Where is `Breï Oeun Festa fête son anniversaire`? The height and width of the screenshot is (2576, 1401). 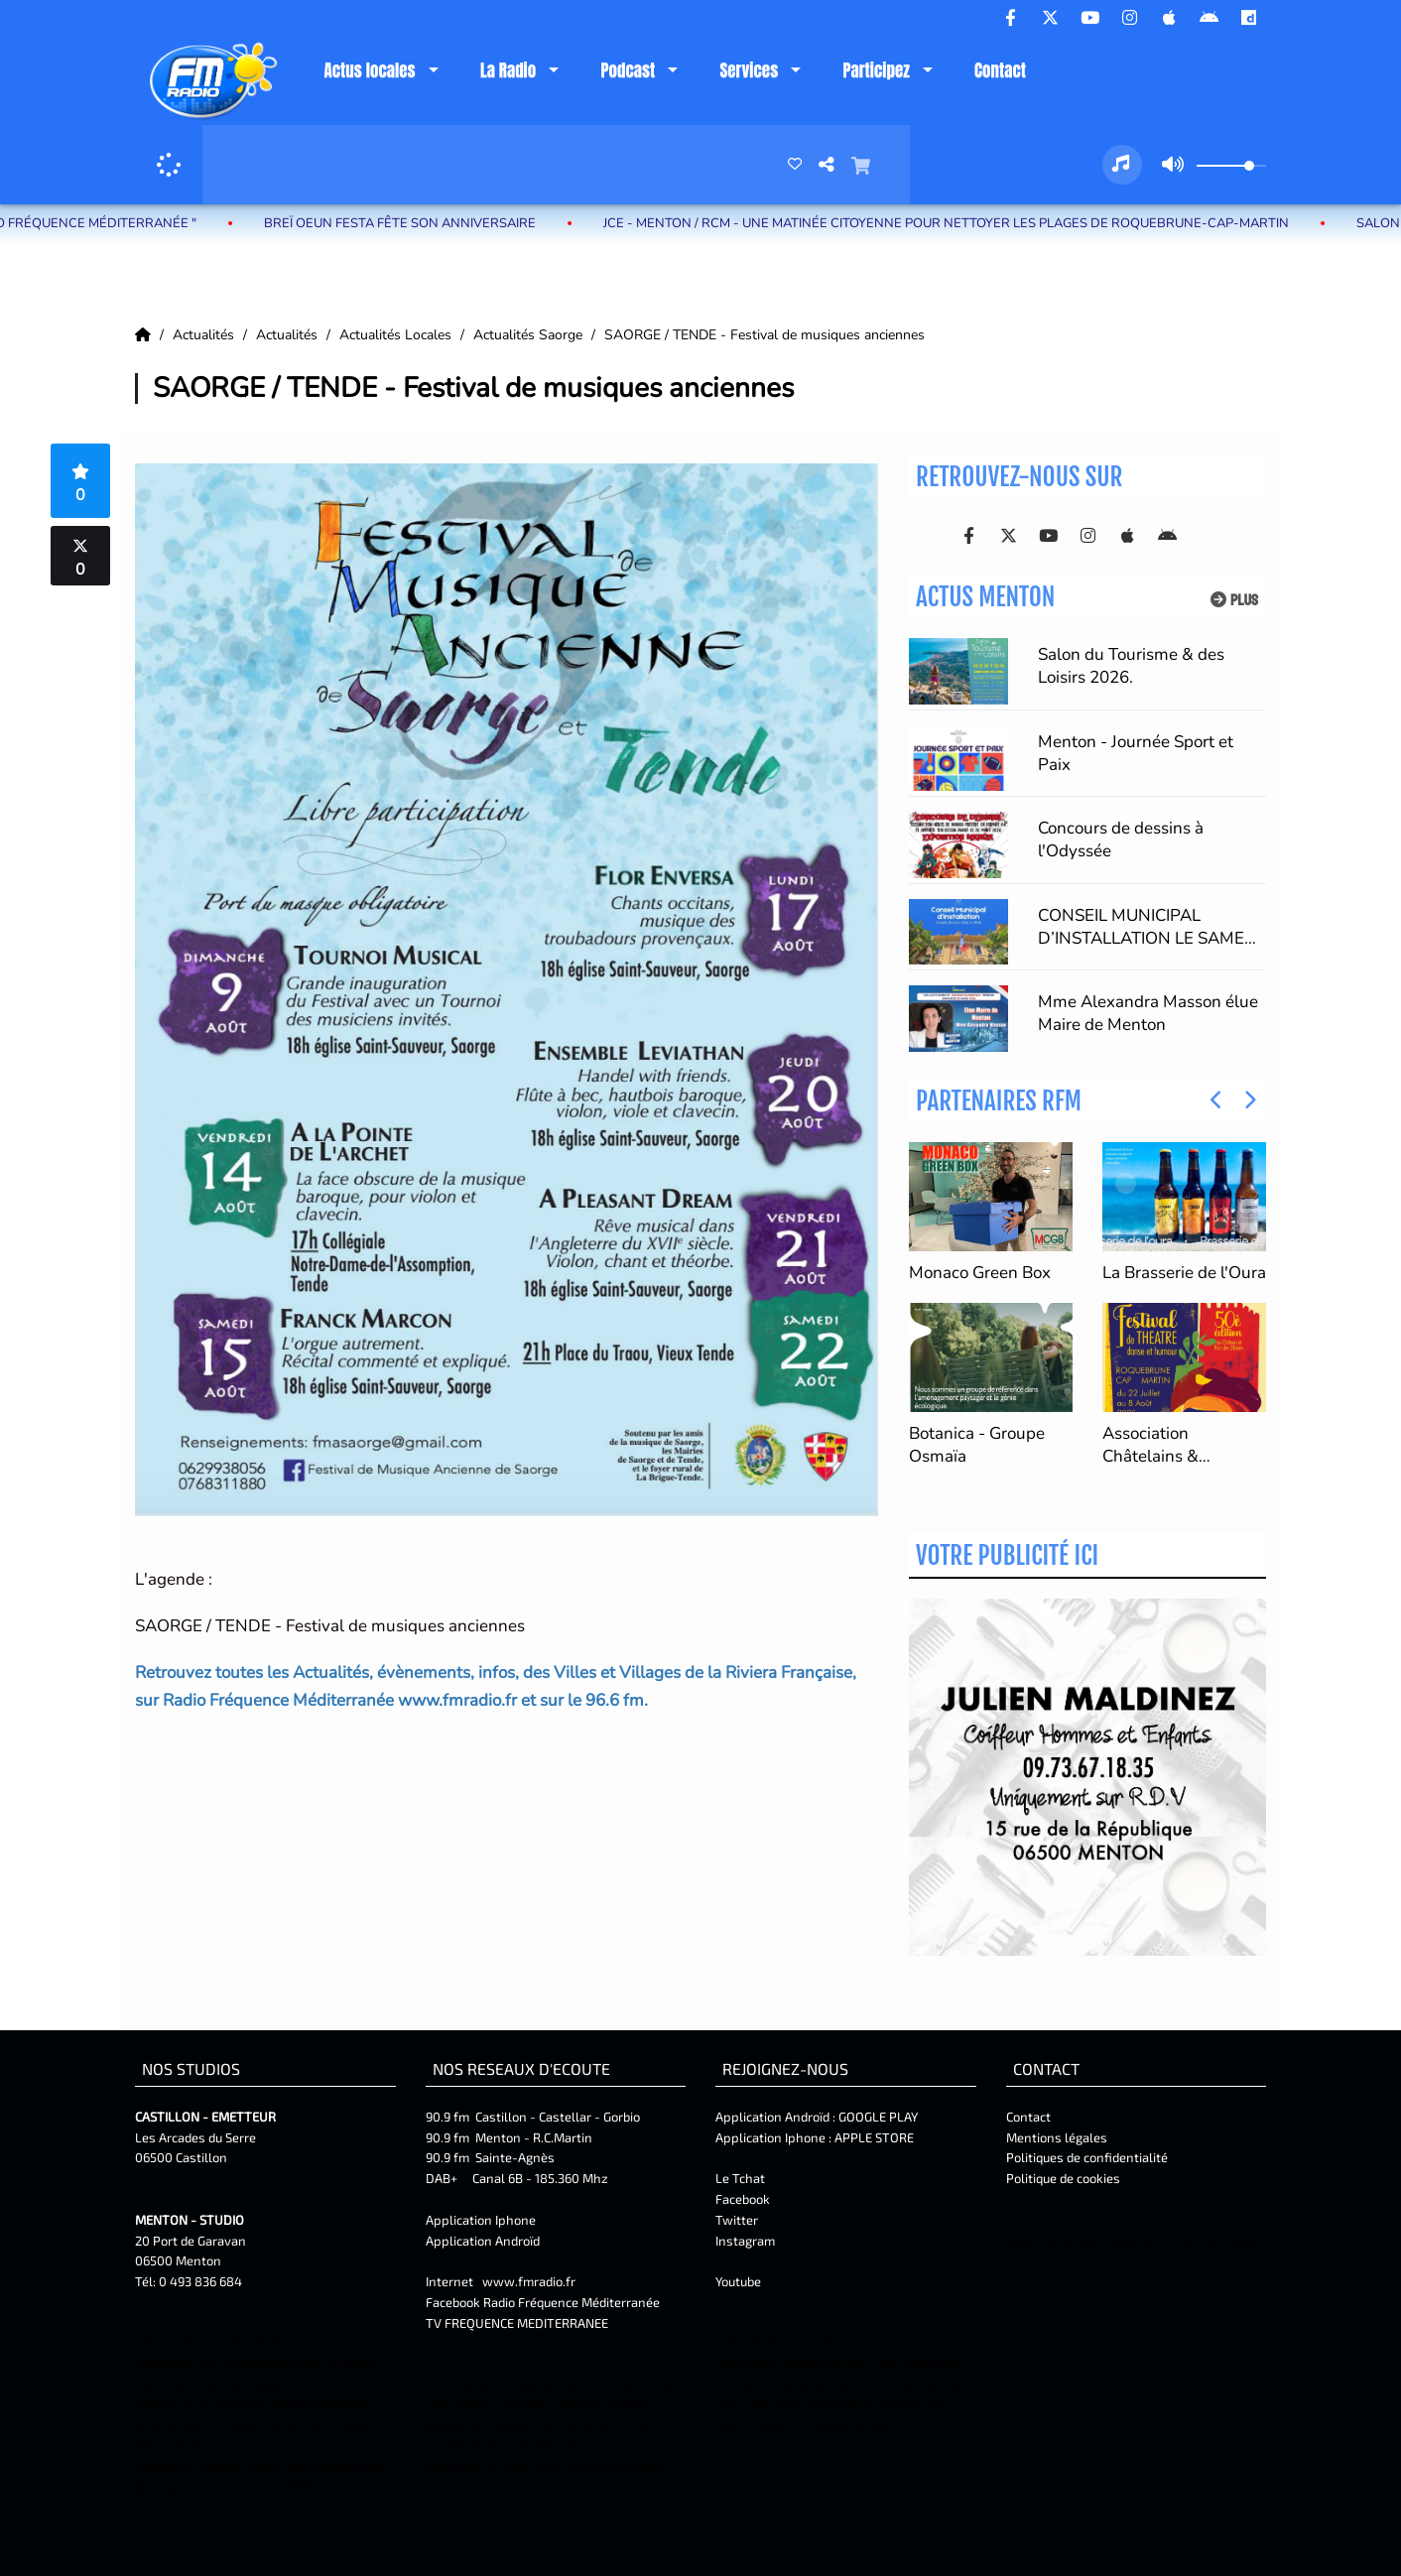 Breï Oeun Festa fête son anniversaire is located at coordinates (427, 223).